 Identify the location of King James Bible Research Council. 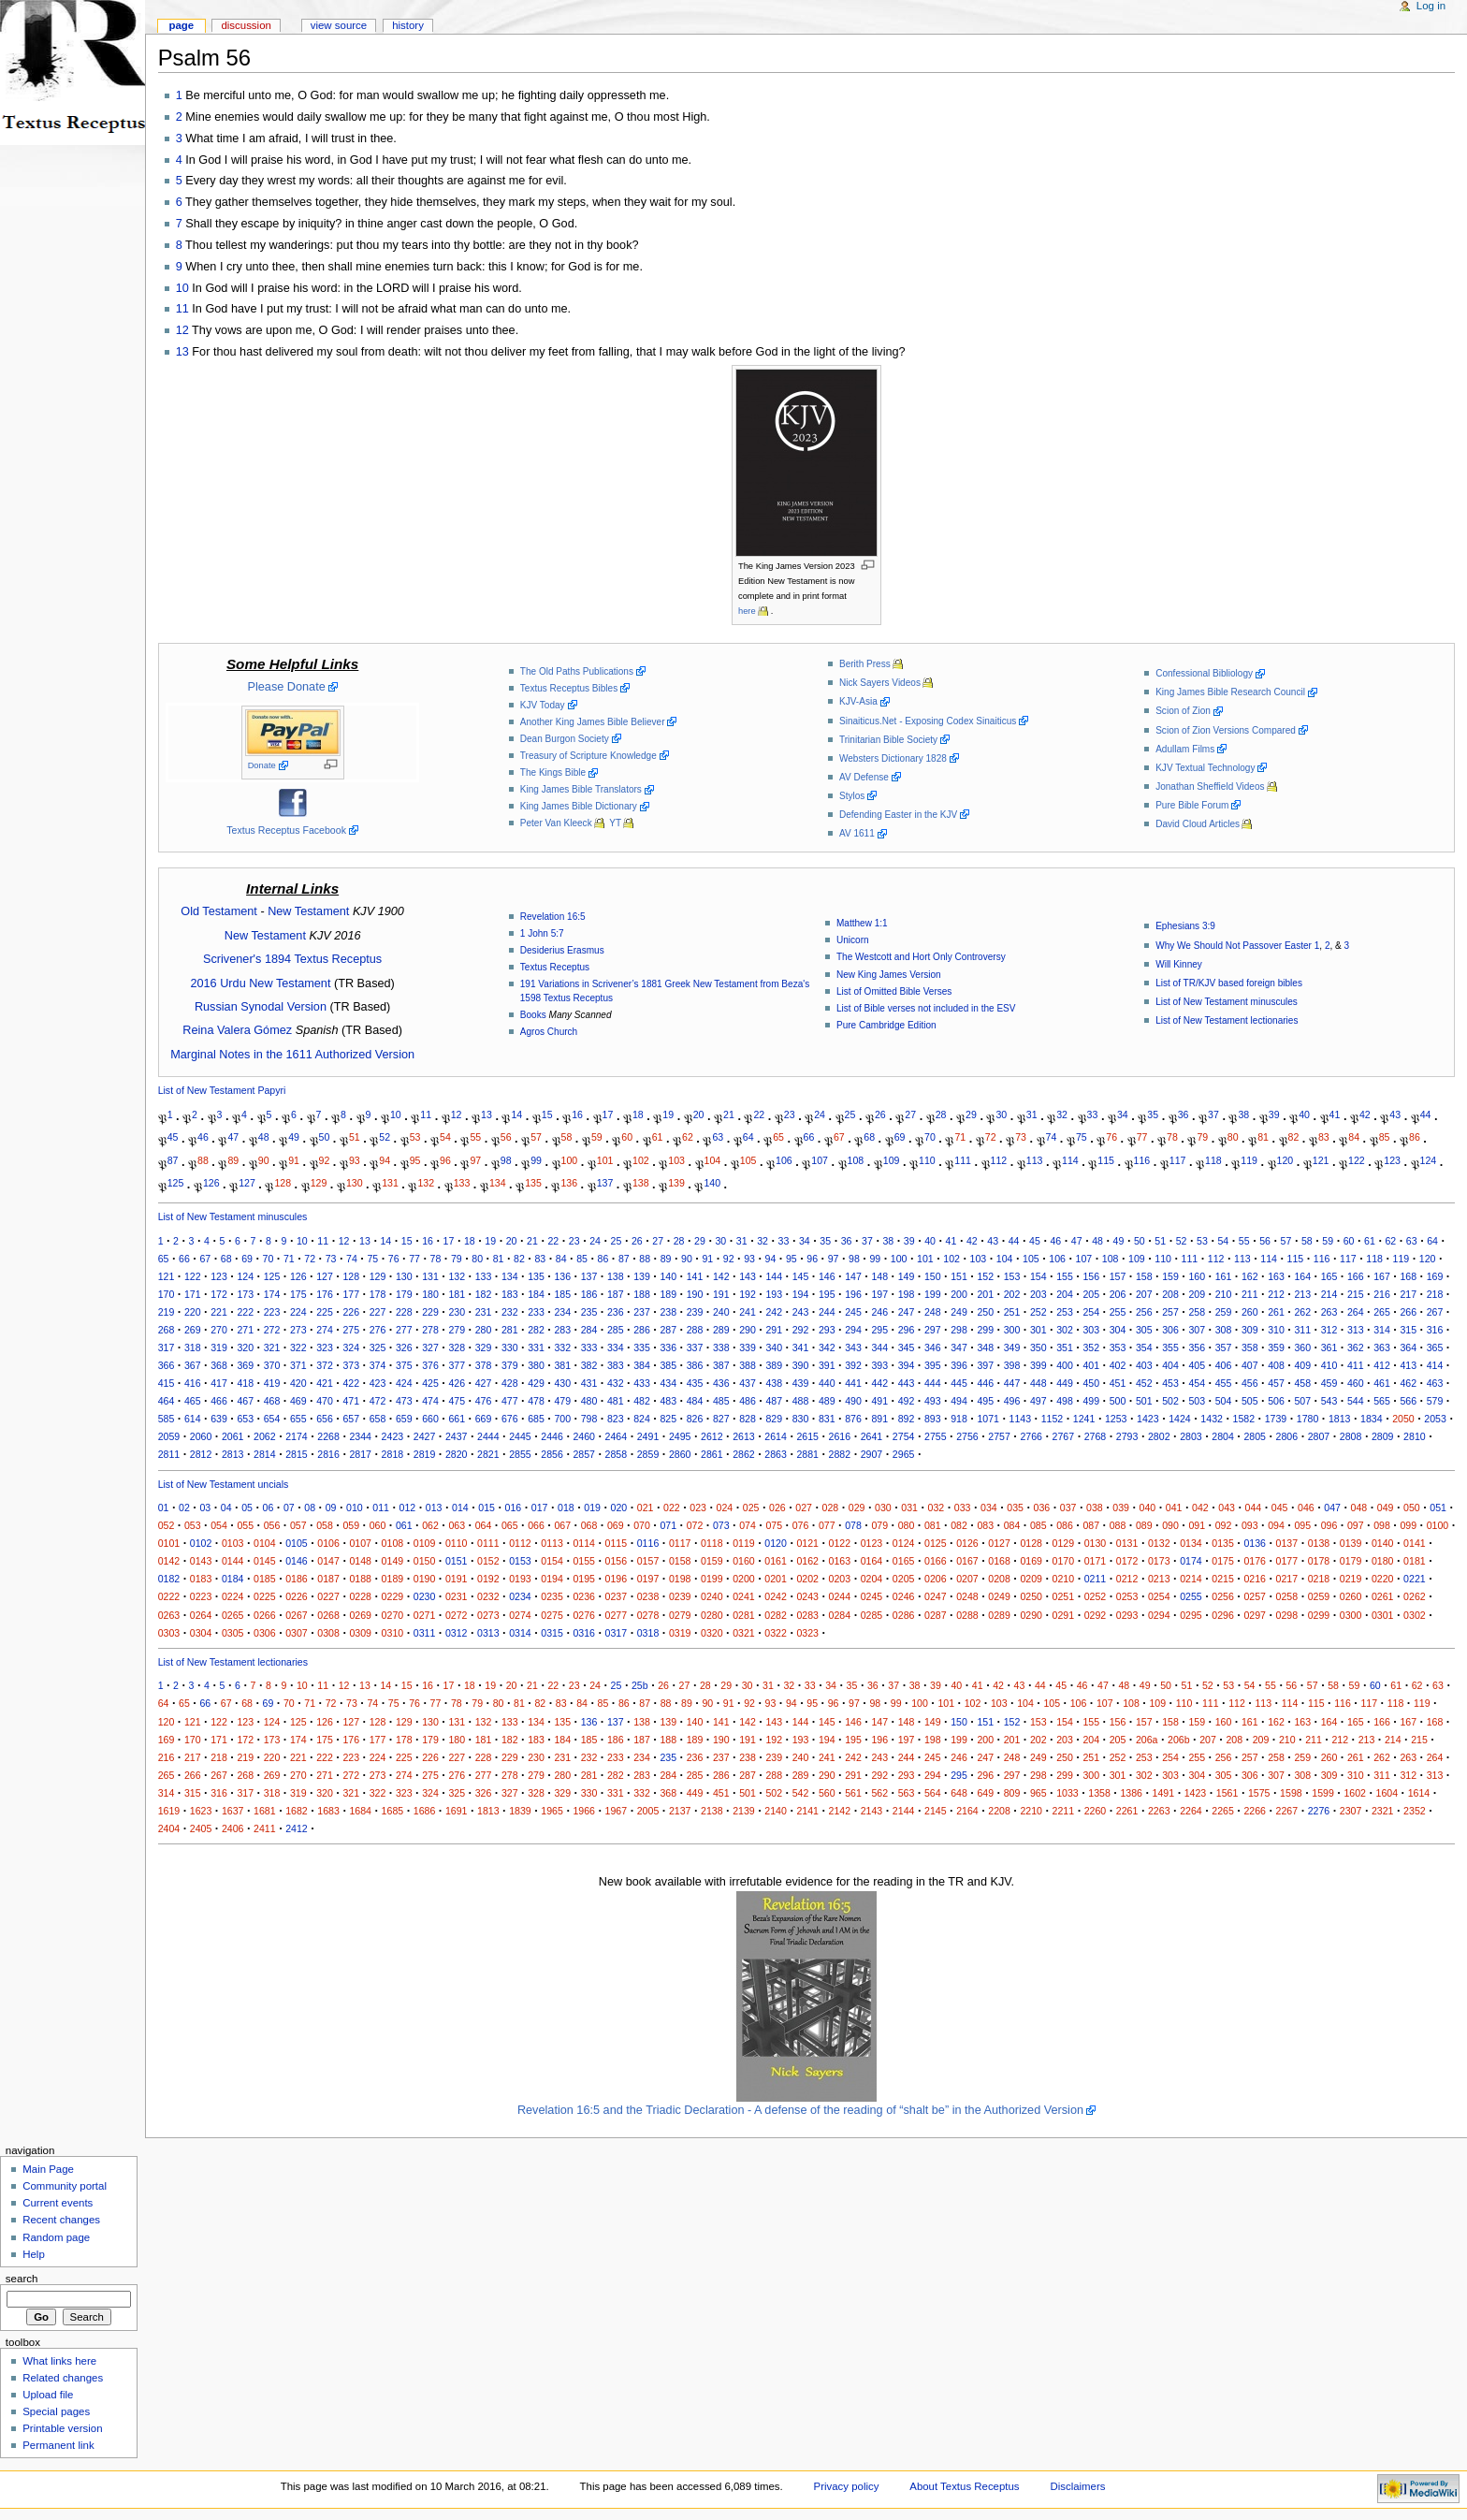
(1230, 692).